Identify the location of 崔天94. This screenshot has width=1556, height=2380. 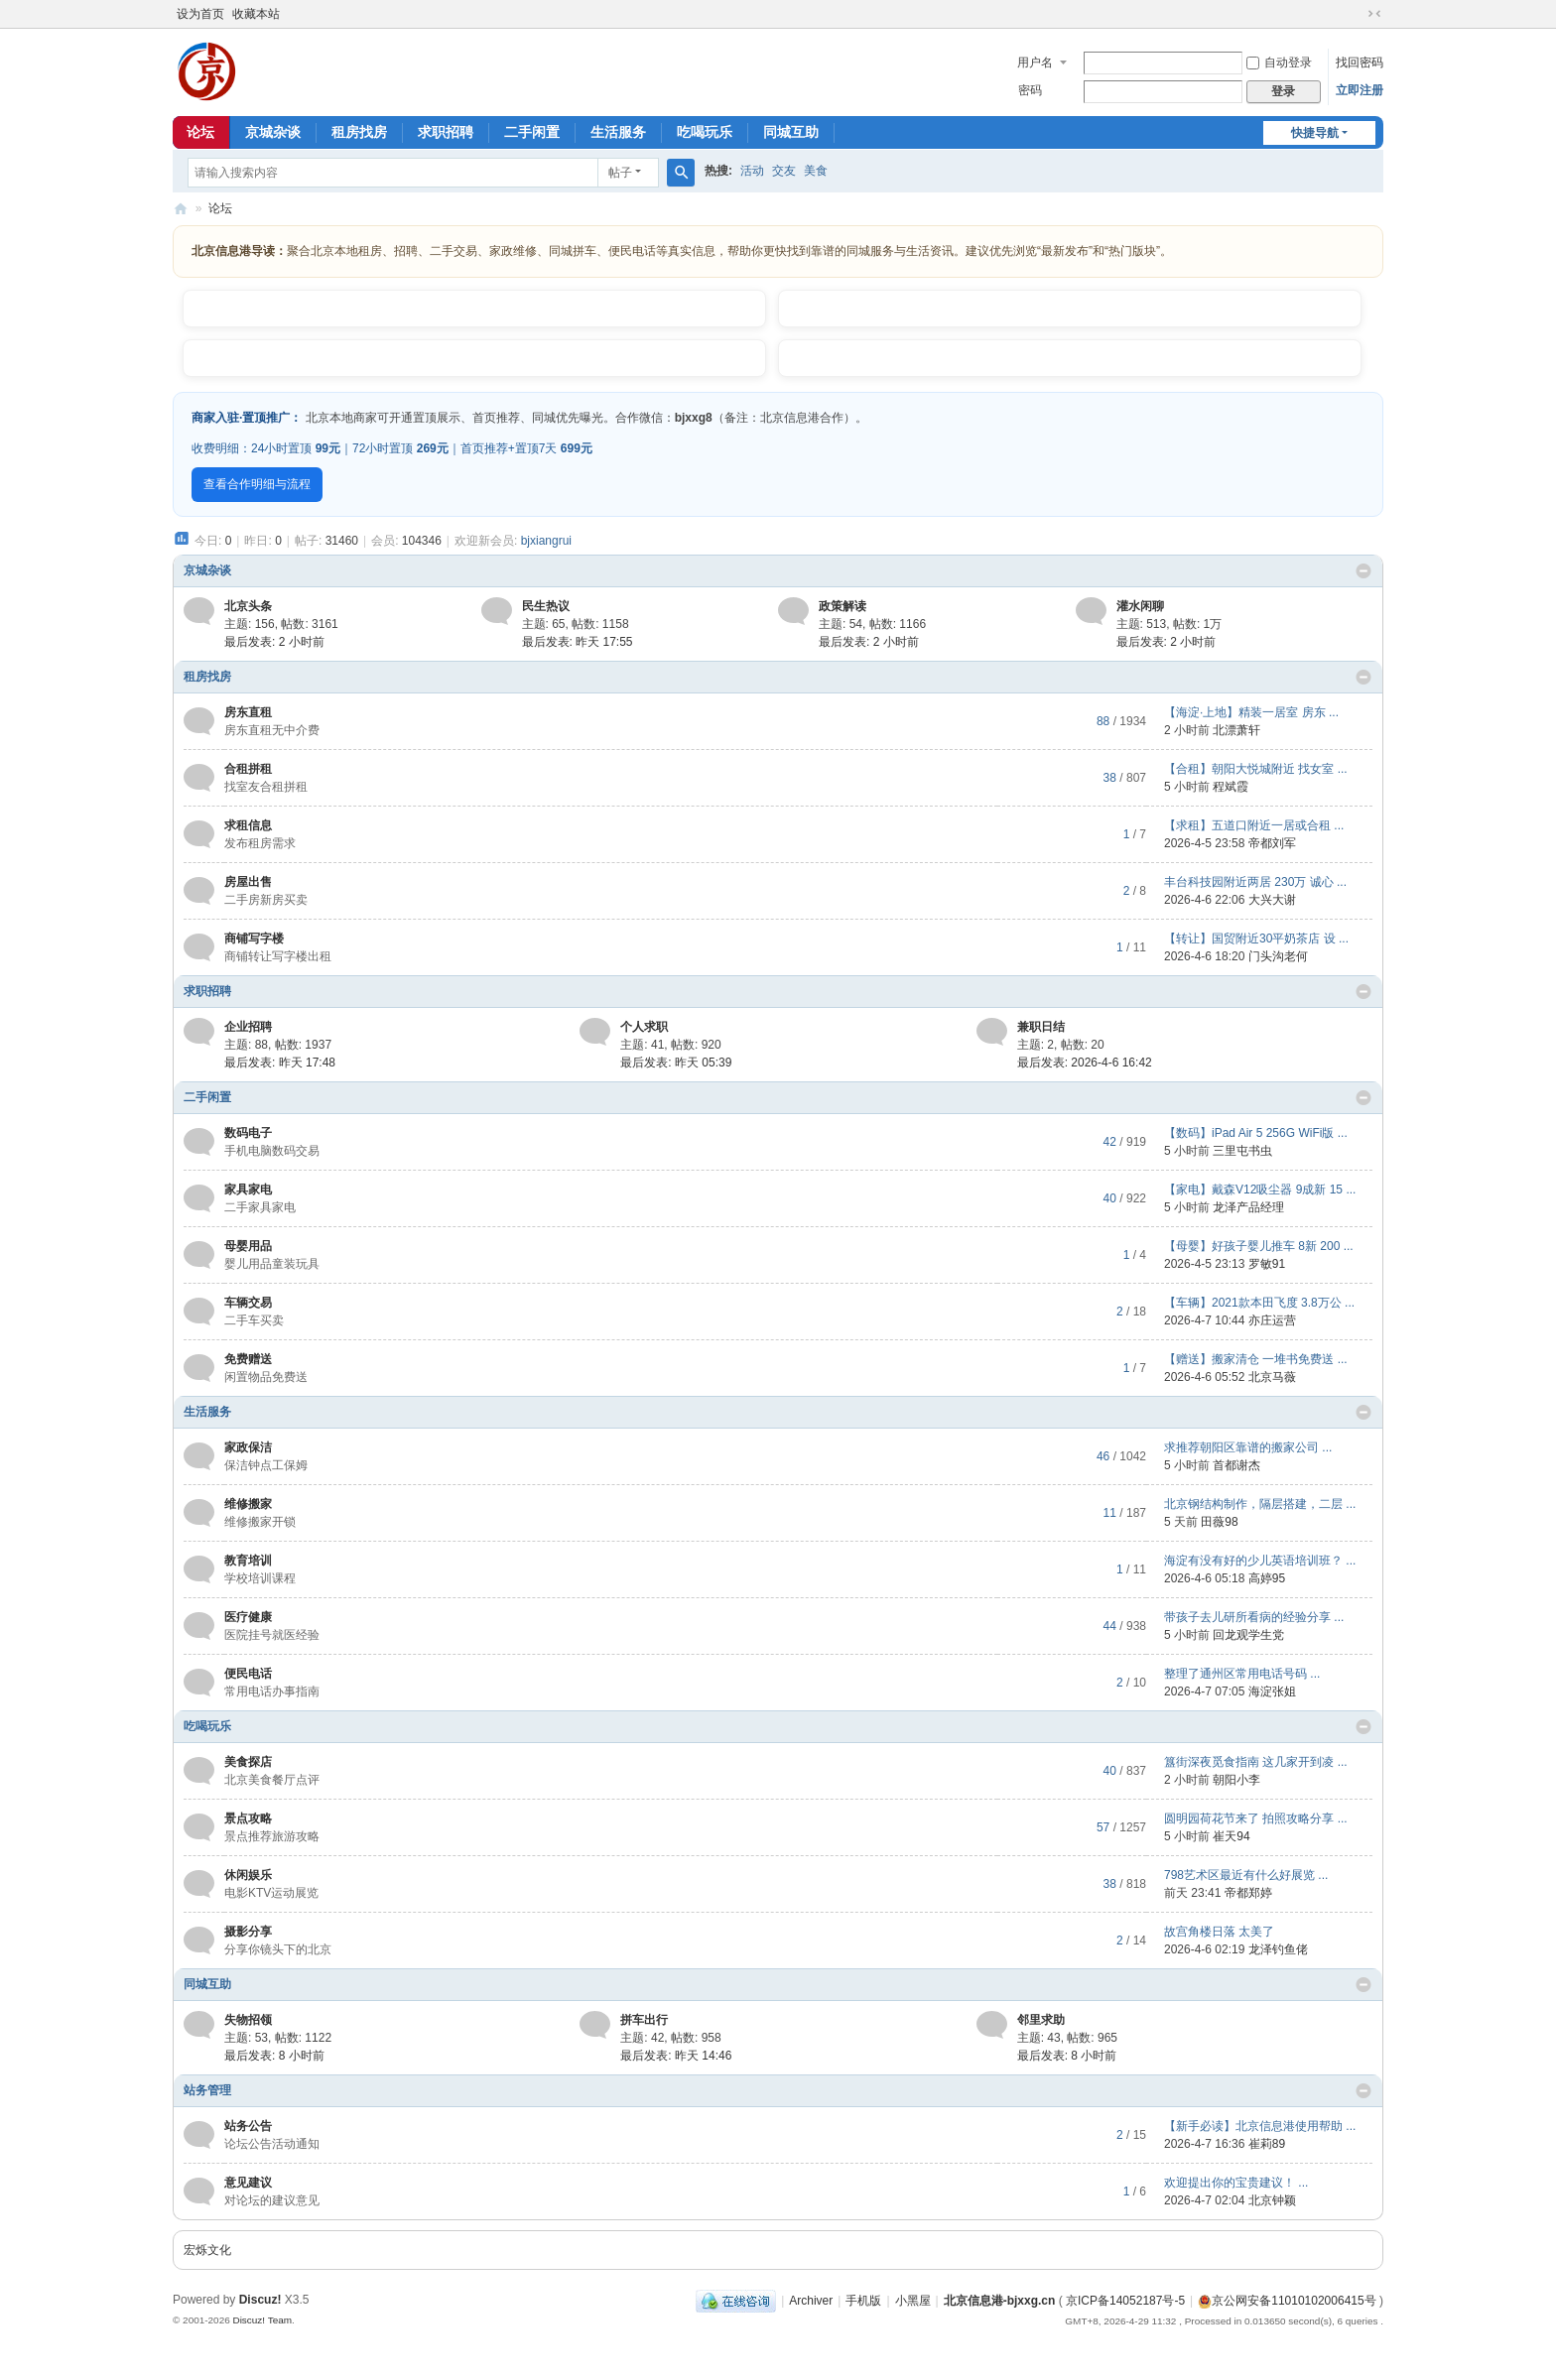
(1231, 1836).